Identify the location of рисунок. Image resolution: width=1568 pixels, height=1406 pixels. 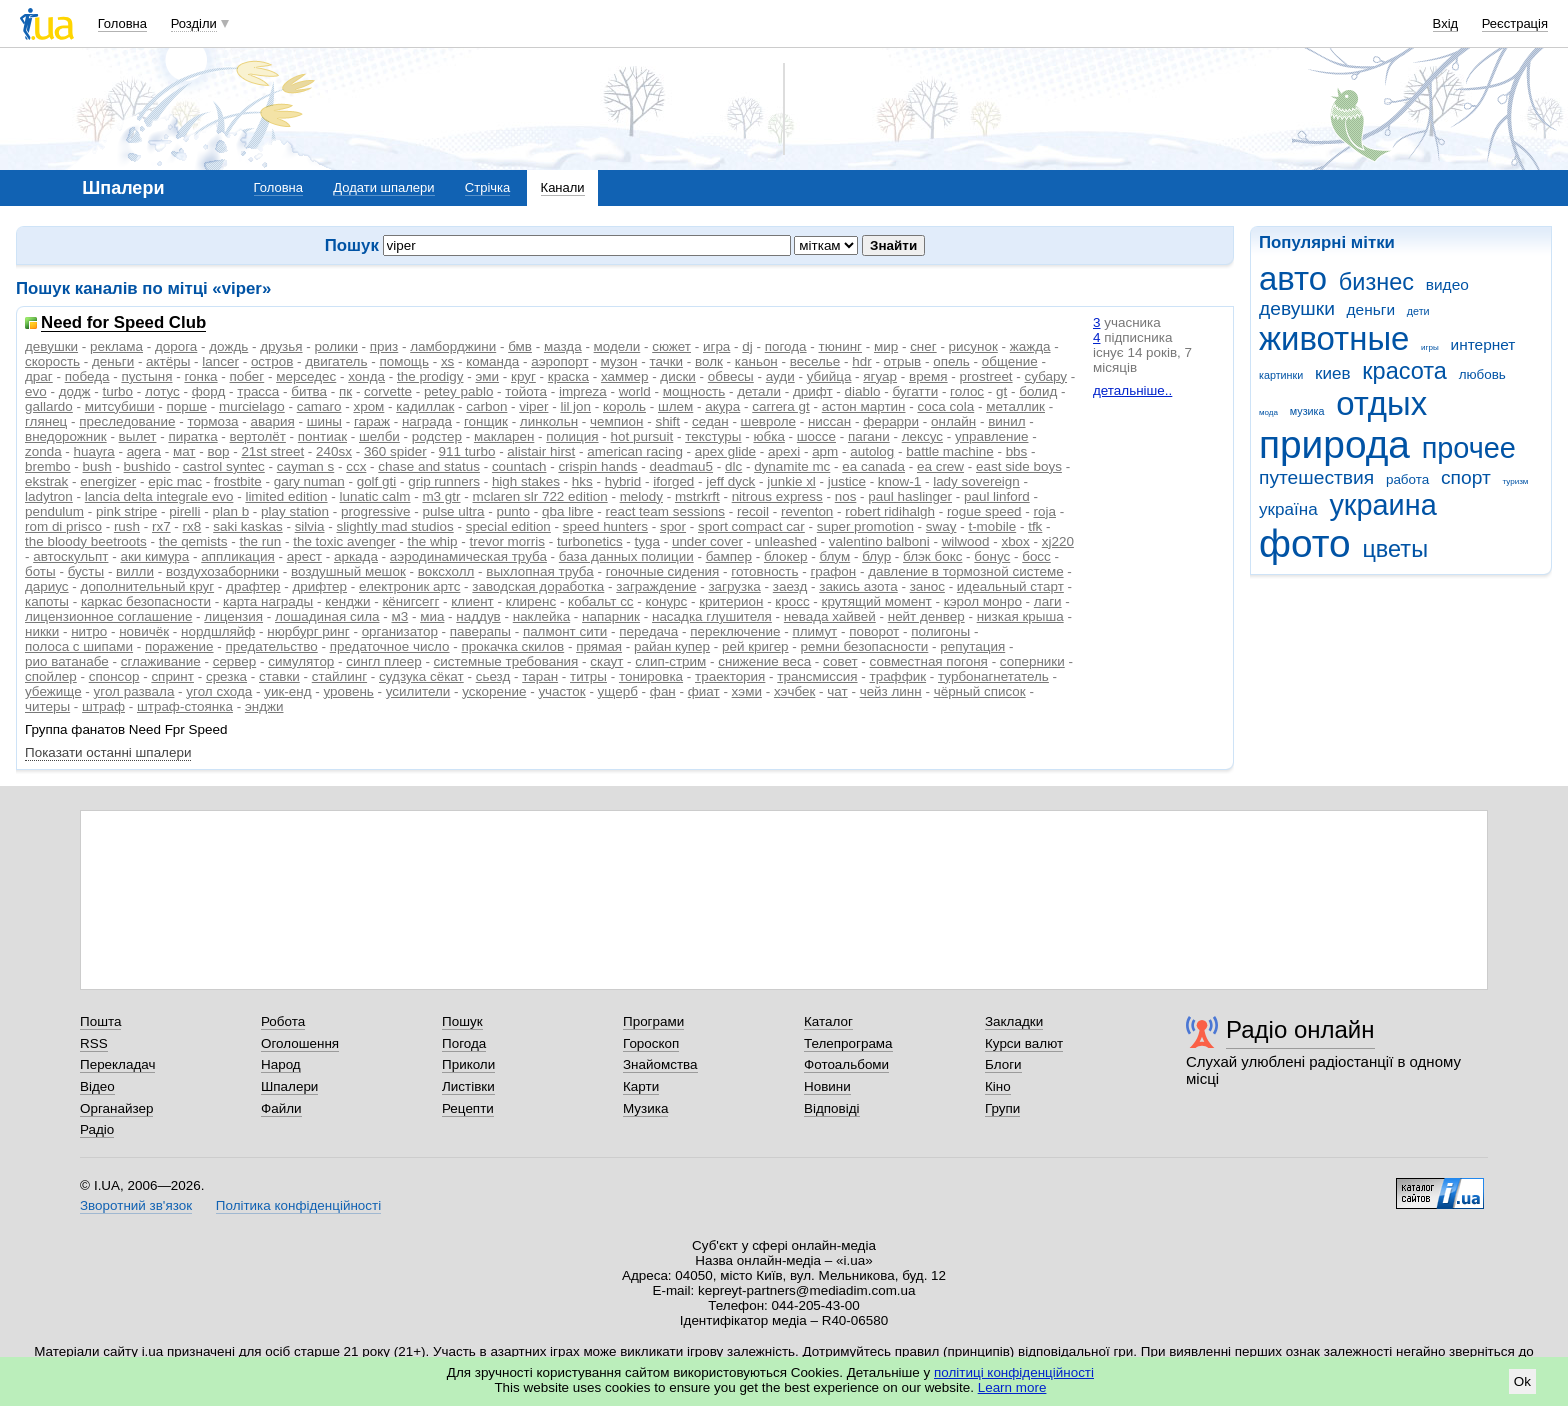
(973, 346).